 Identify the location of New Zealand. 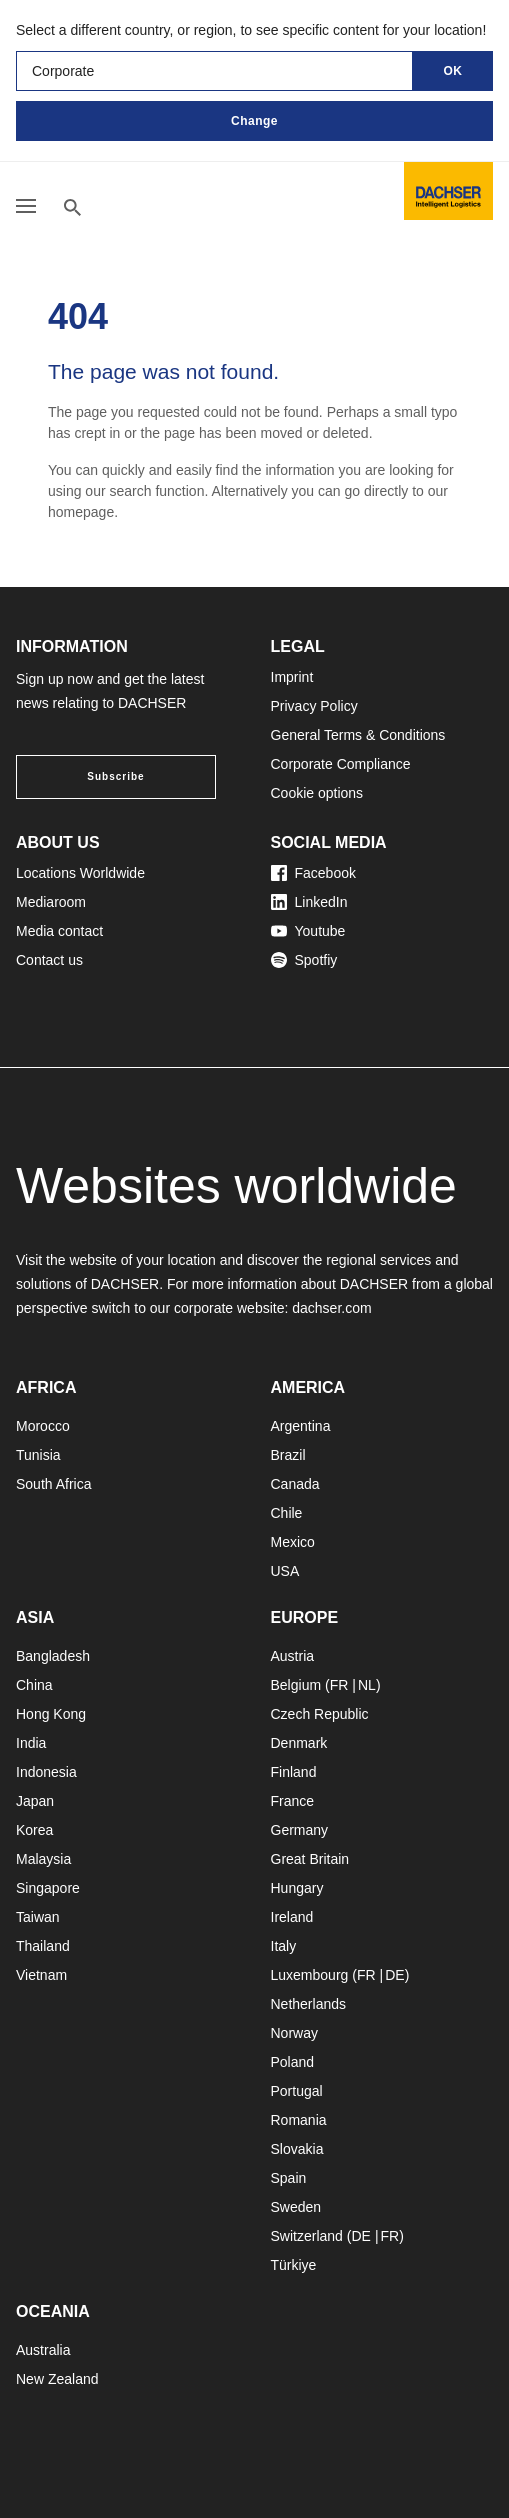
(57, 2379).